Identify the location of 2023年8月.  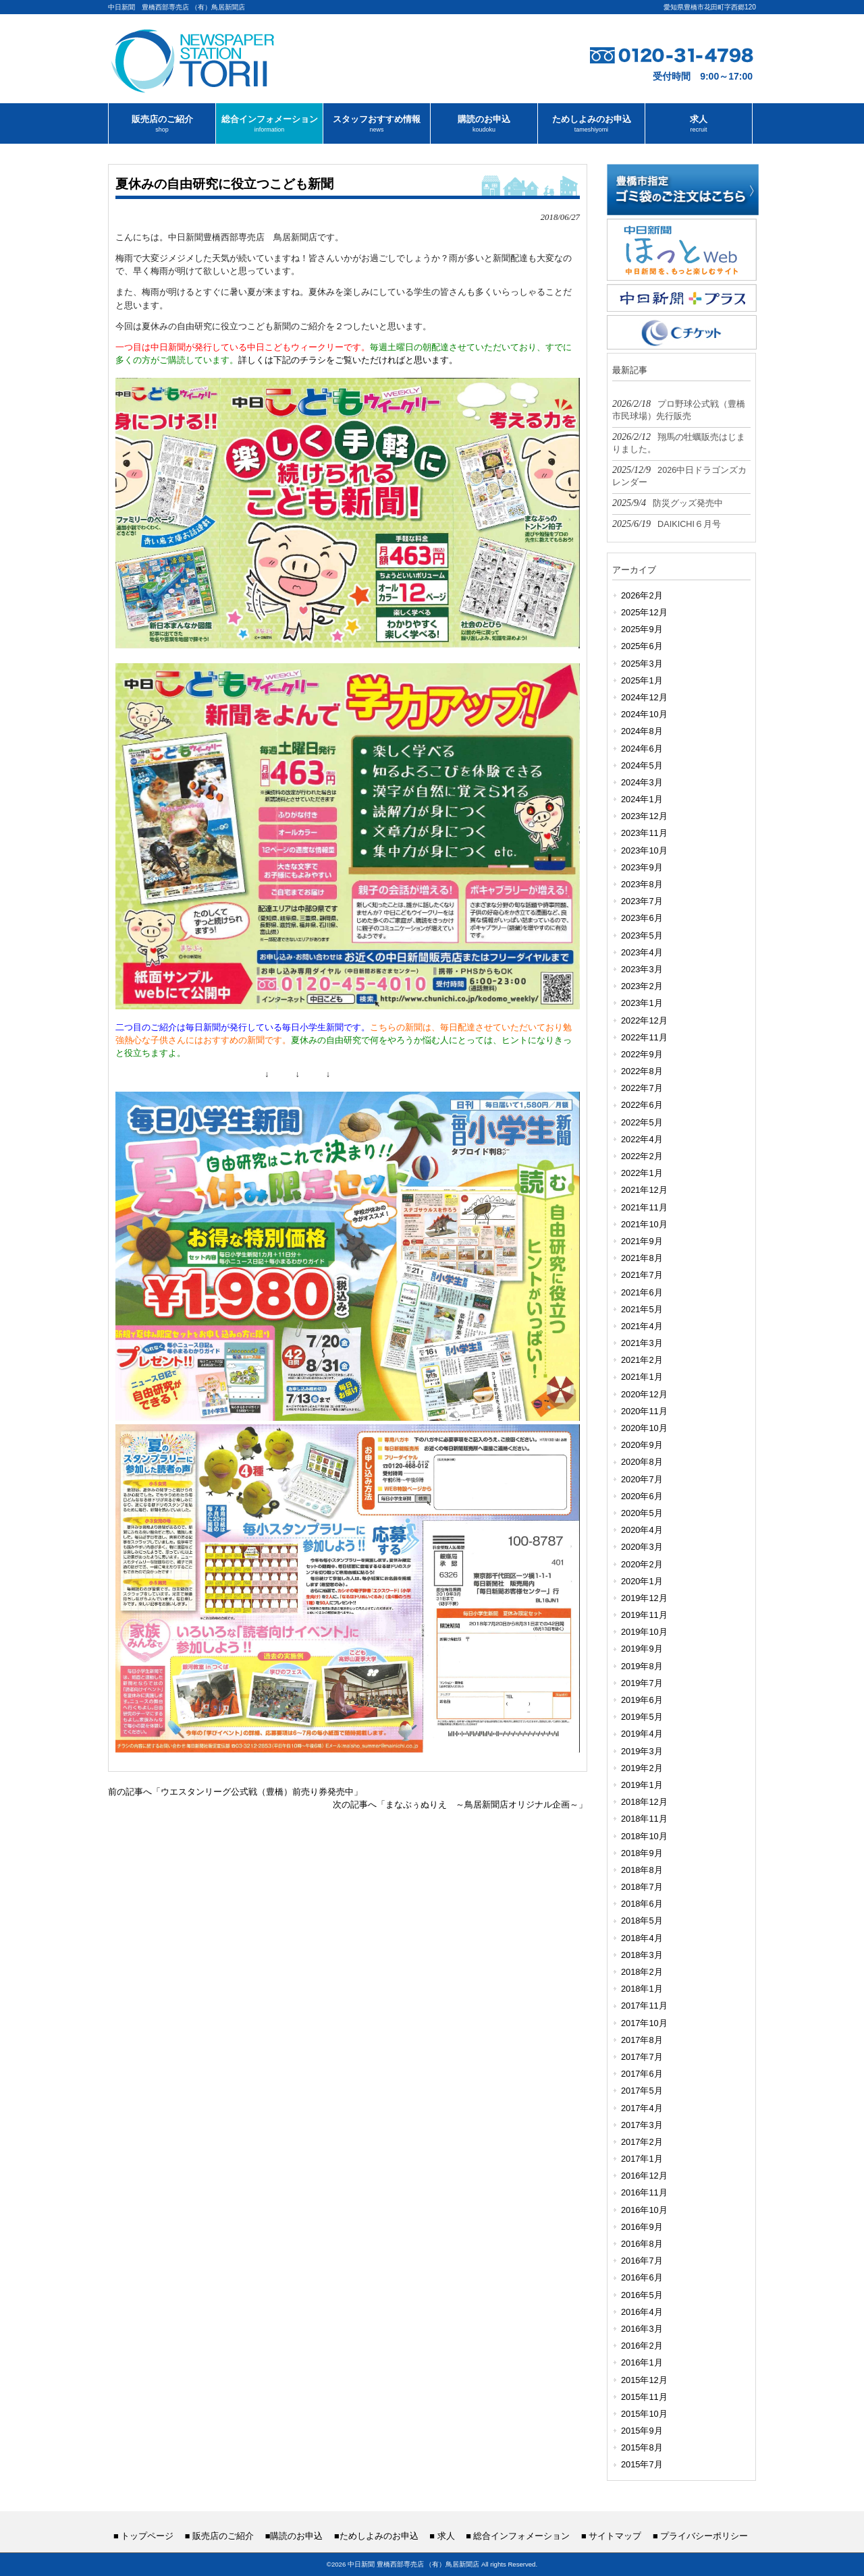
(642, 884).